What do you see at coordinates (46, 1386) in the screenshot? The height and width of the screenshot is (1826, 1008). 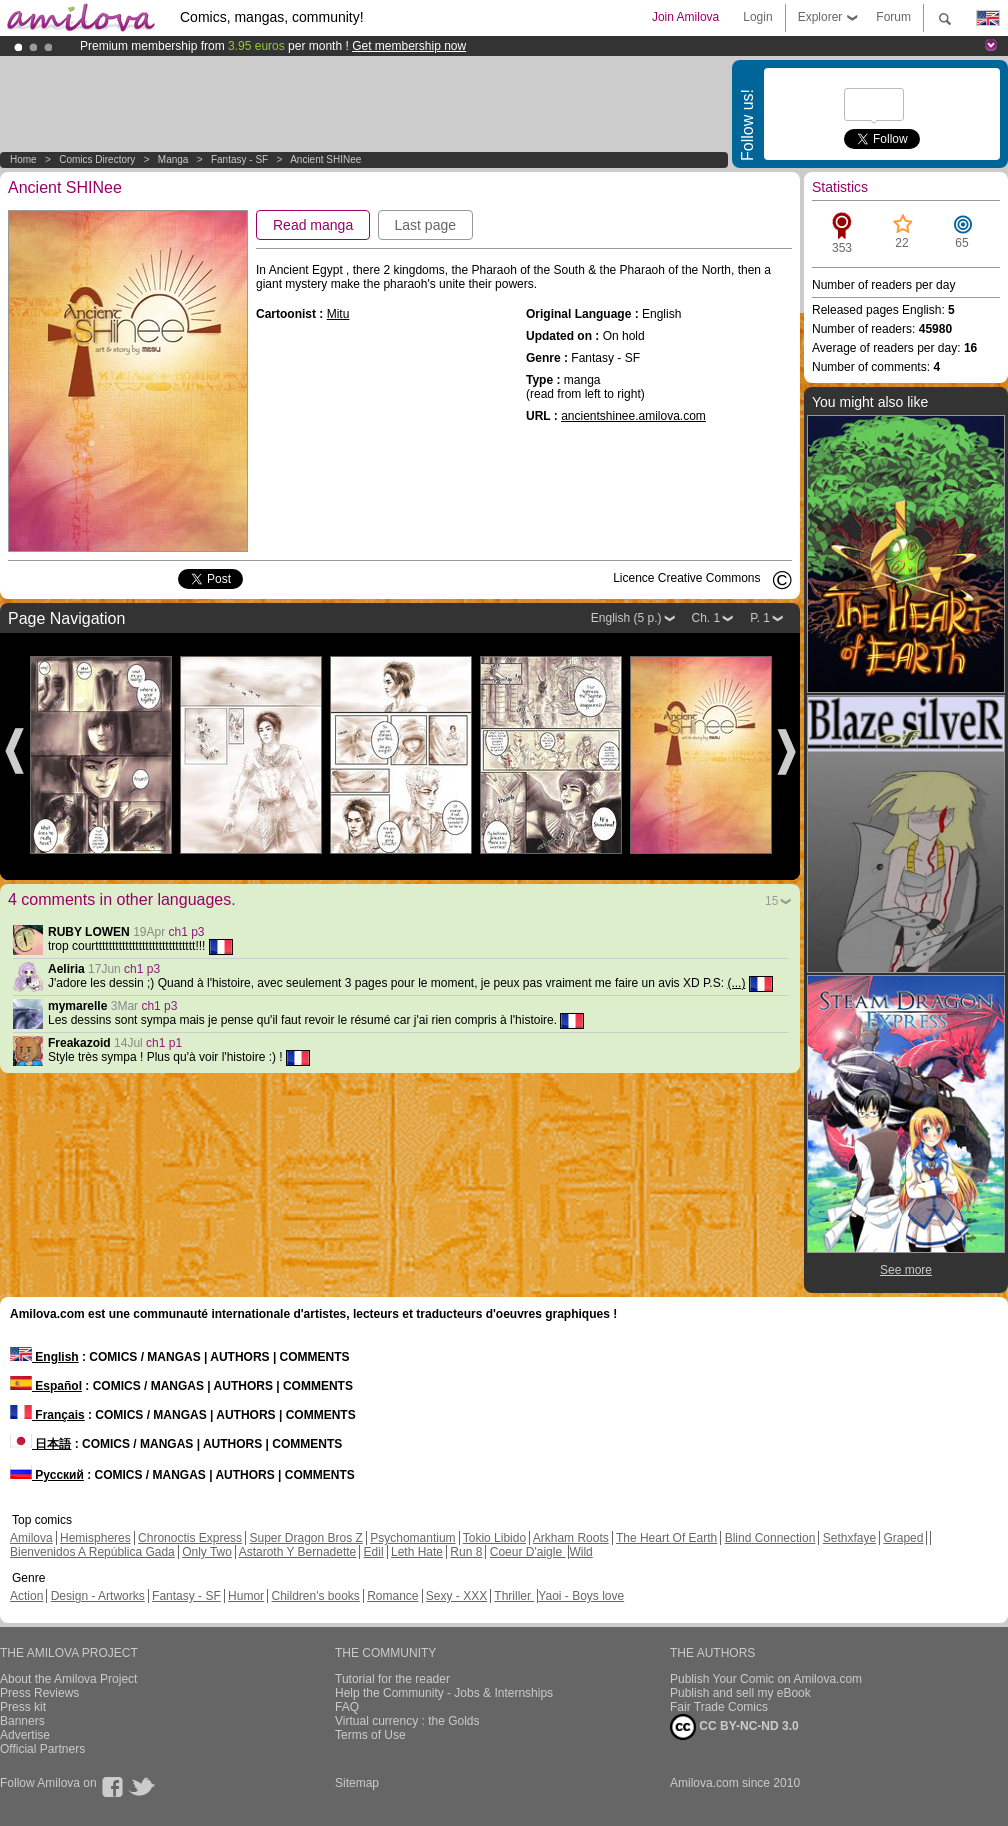 I see `Español` at bounding box center [46, 1386].